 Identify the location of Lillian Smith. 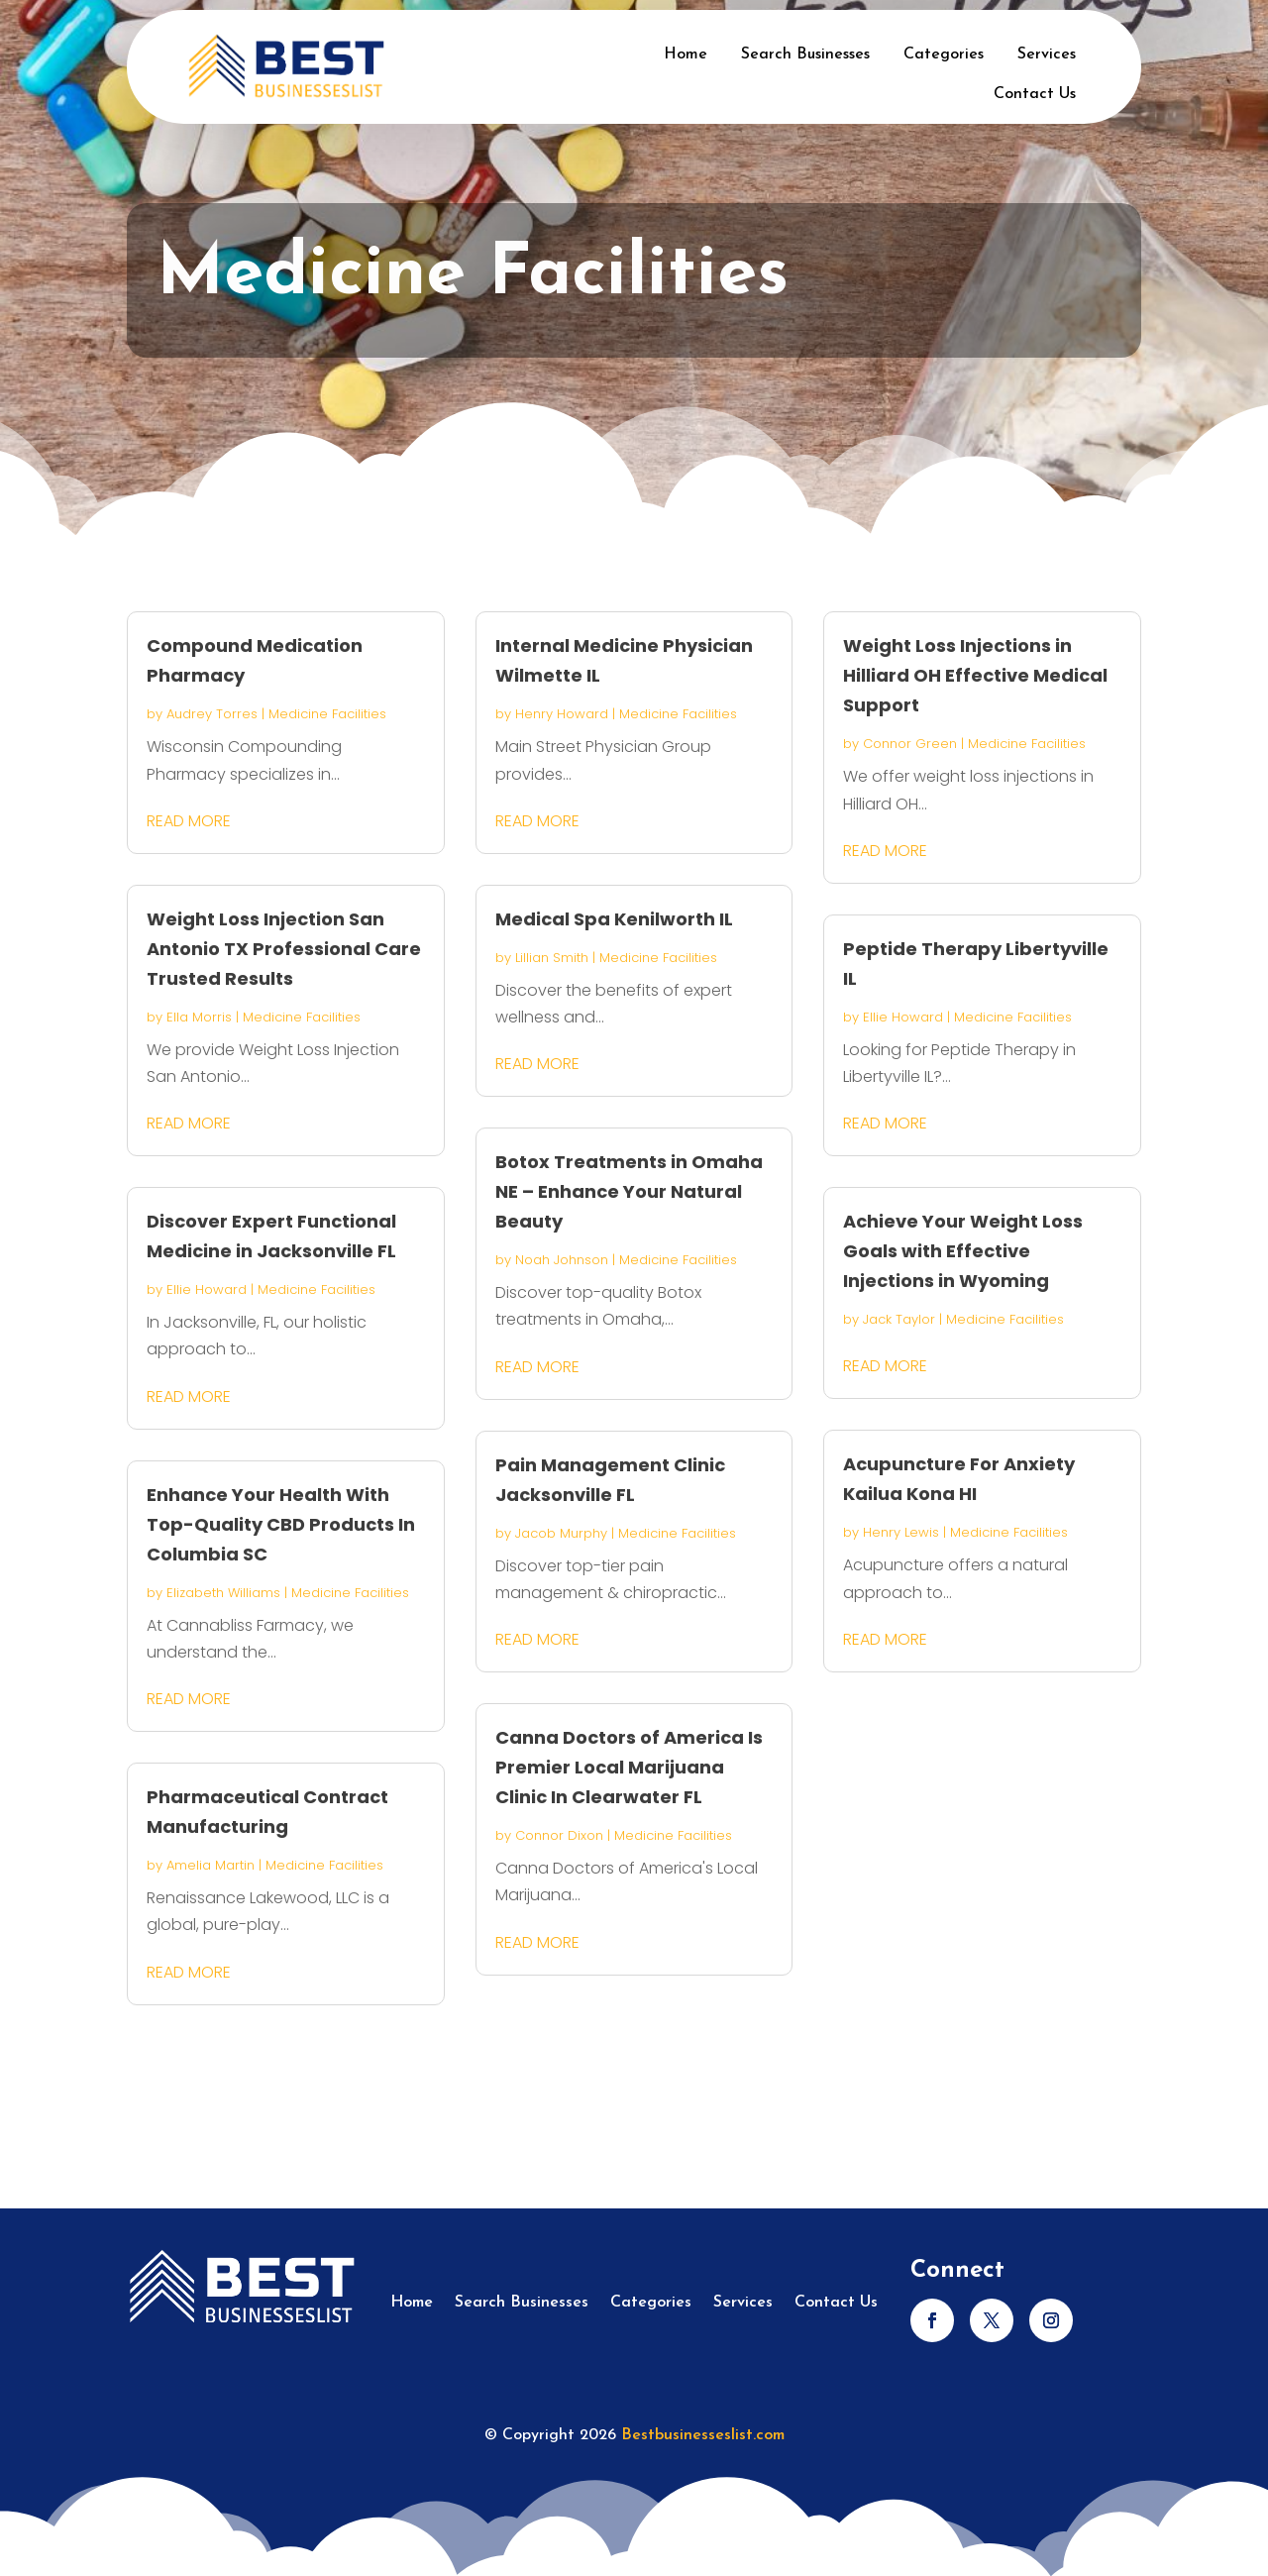
(551, 957).